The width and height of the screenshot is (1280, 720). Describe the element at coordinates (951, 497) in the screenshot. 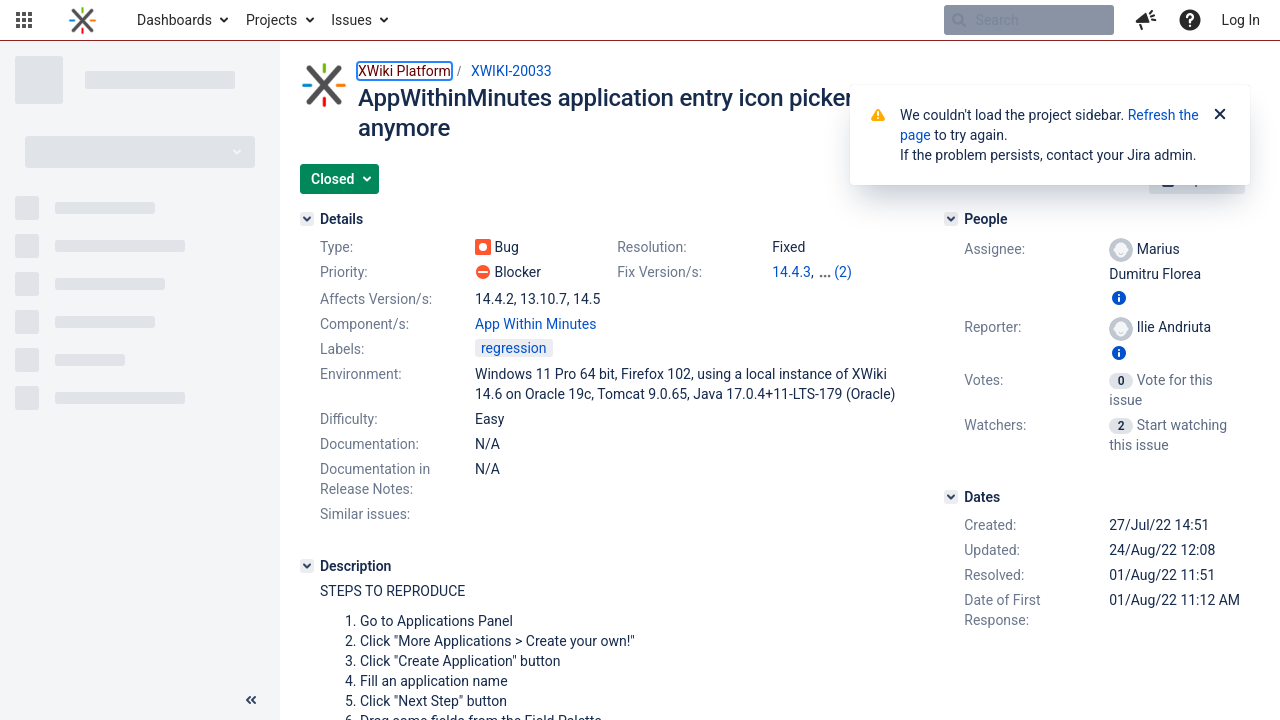

I see `[Dates]` at that location.